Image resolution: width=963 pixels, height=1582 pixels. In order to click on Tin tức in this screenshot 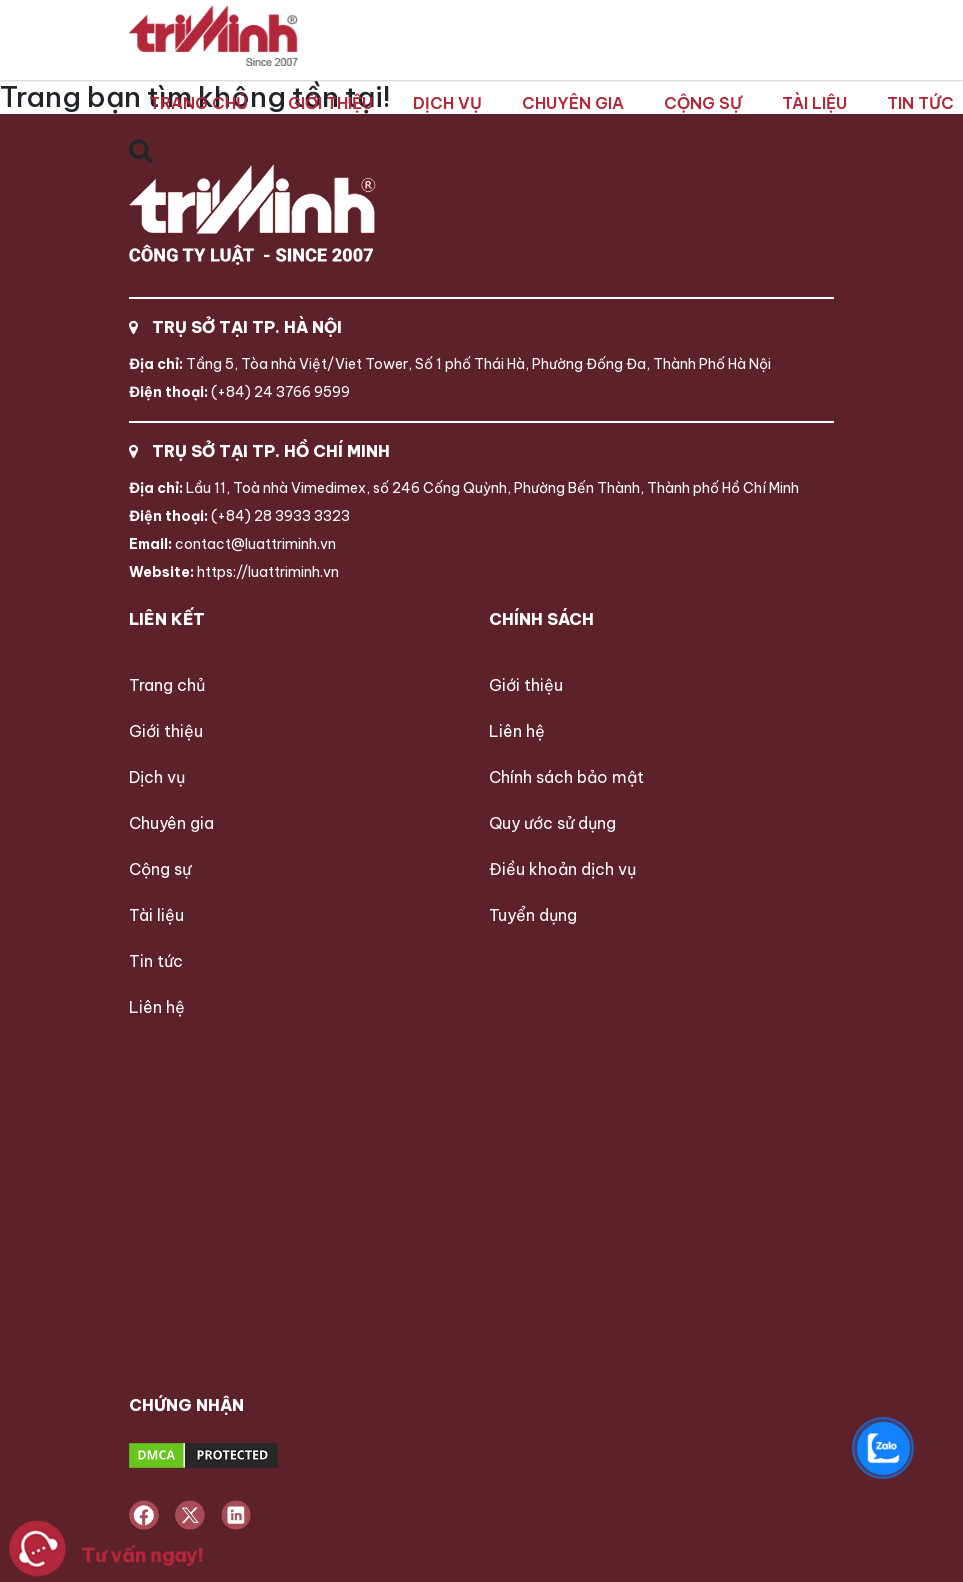, I will do `click(920, 103)`.